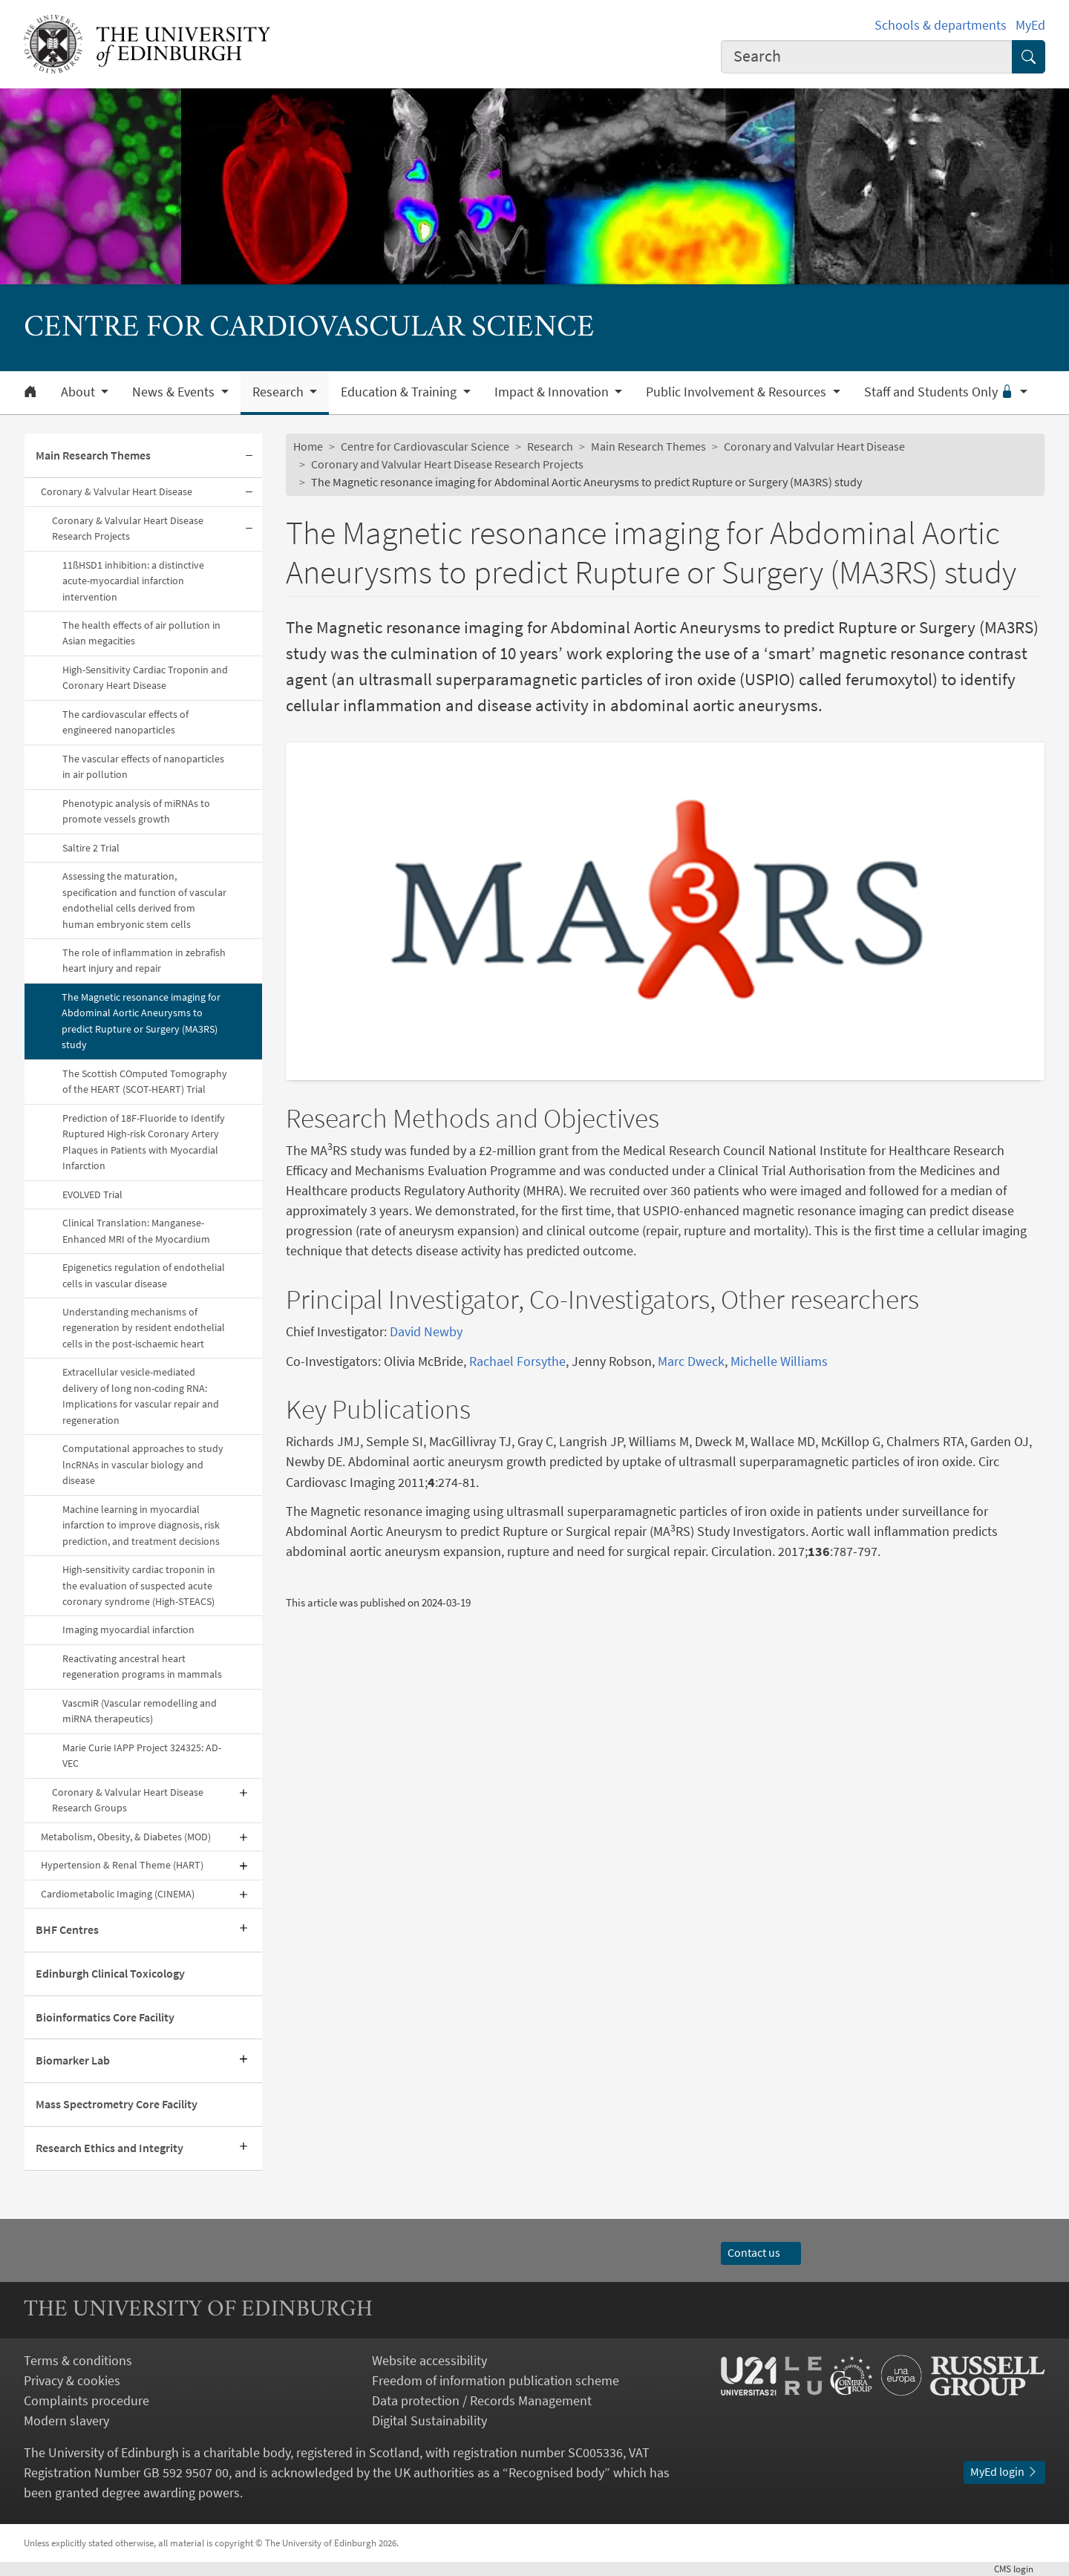  I want to click on MyEd login, so click(1004, 2471).